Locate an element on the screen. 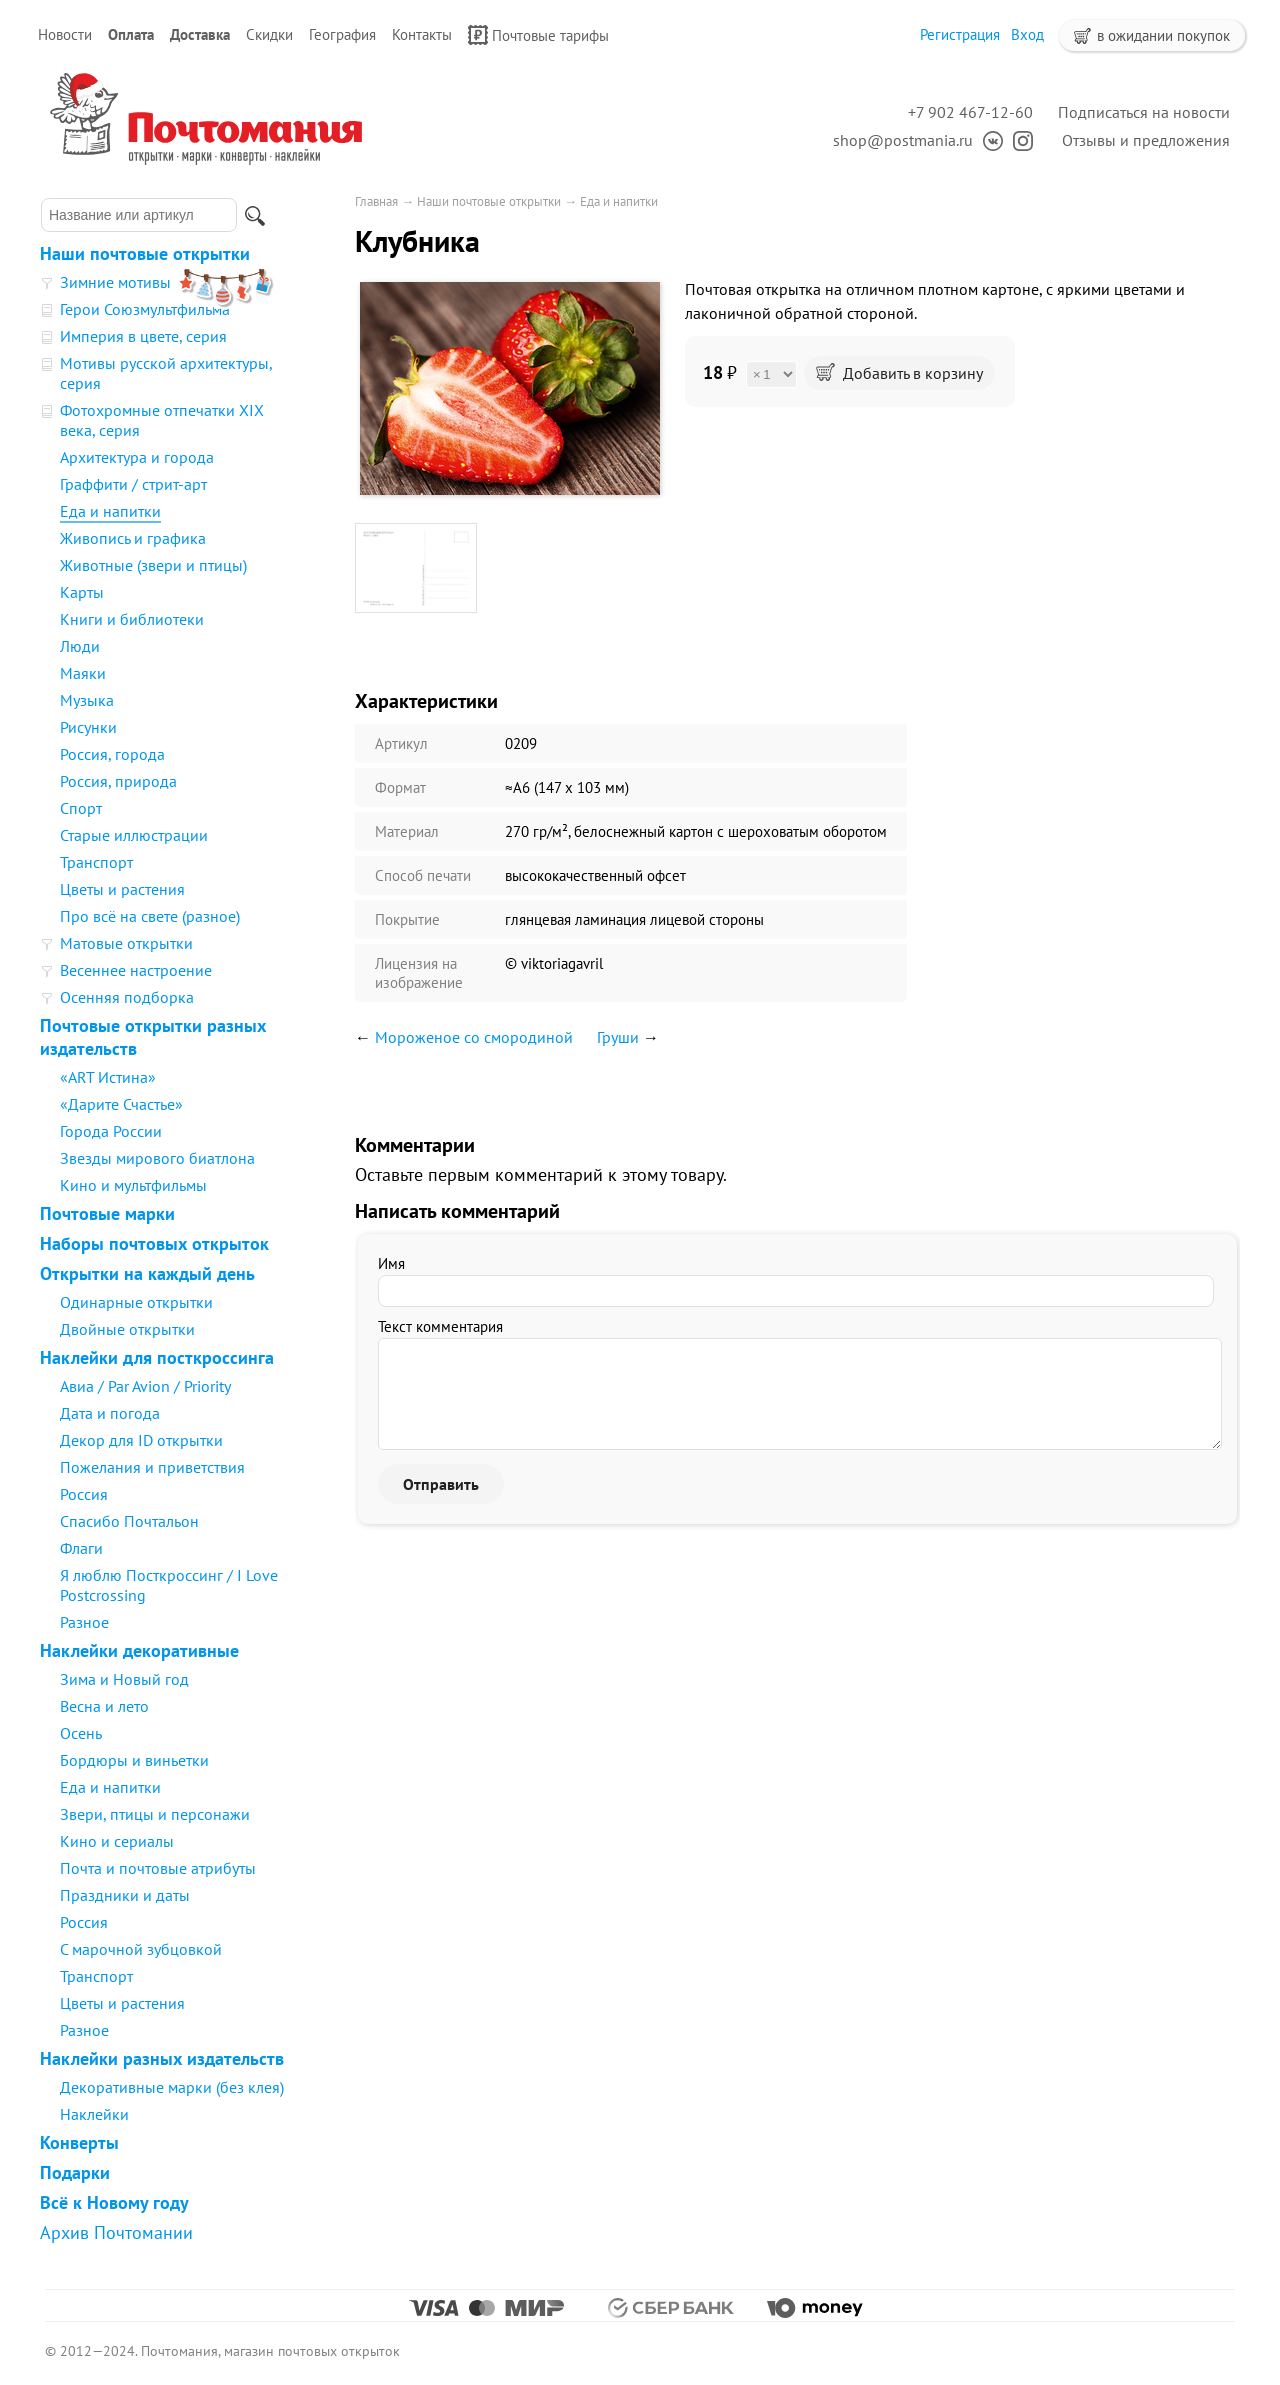  Книги и библиотеки is located at coordinates (132, 619).